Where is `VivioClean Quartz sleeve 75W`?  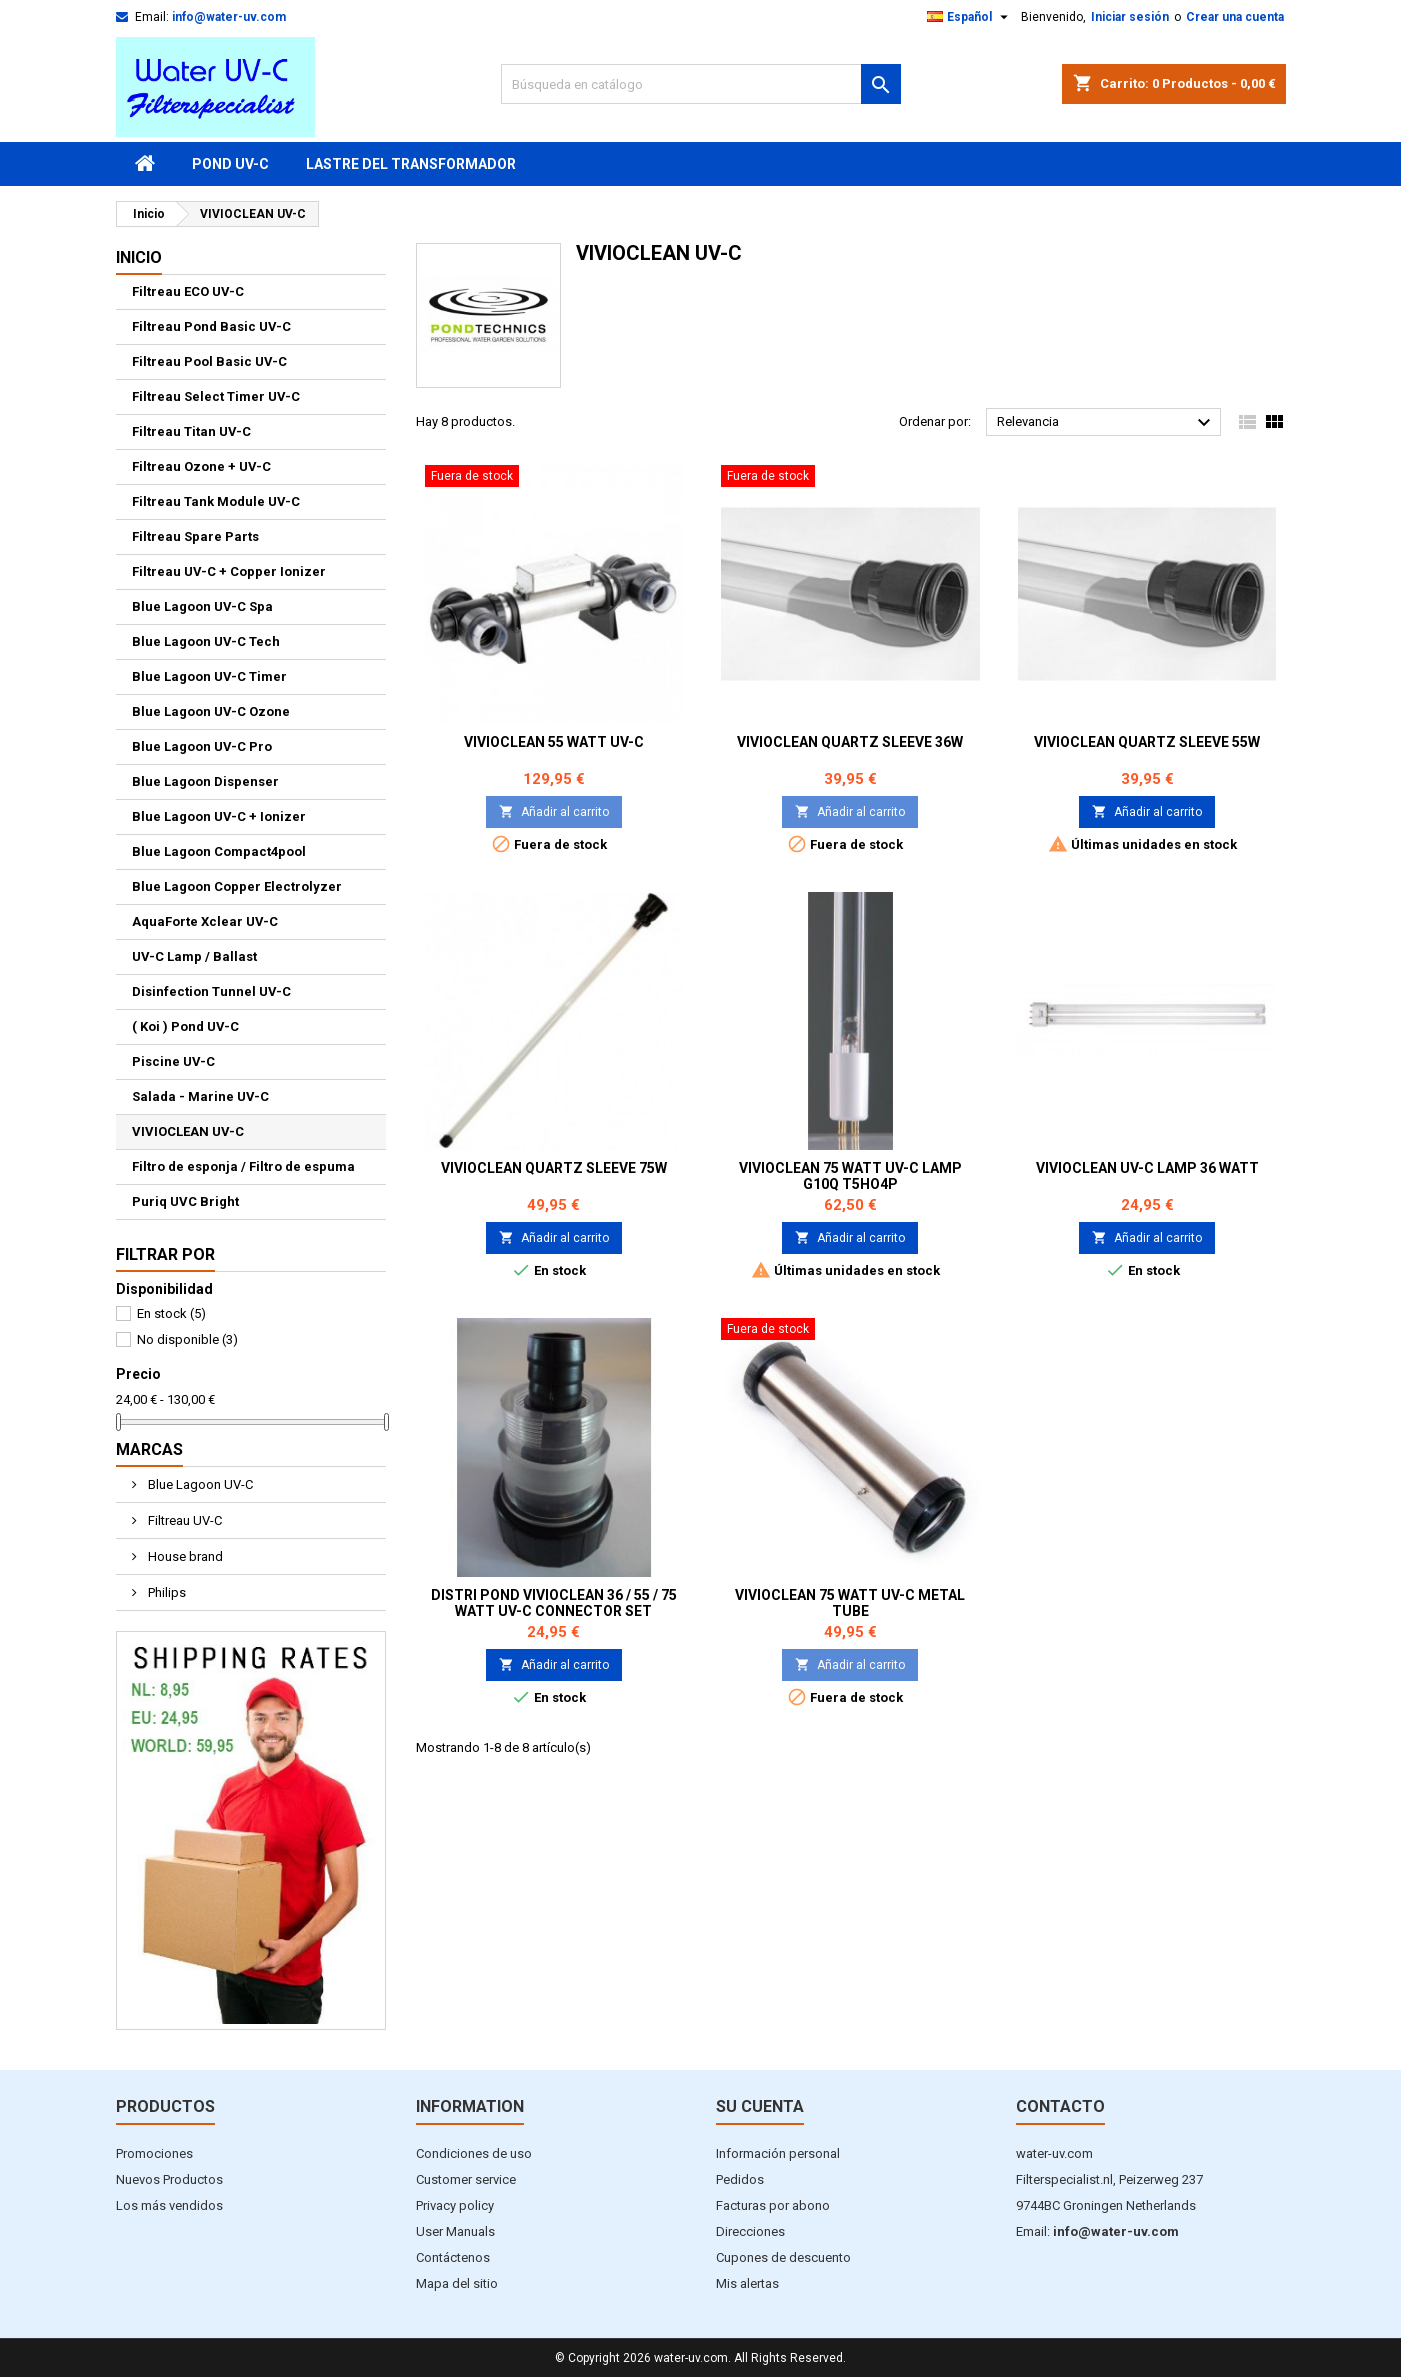 VivioClean Quartz sleeve 75W is located at coordinates (554, 1168).